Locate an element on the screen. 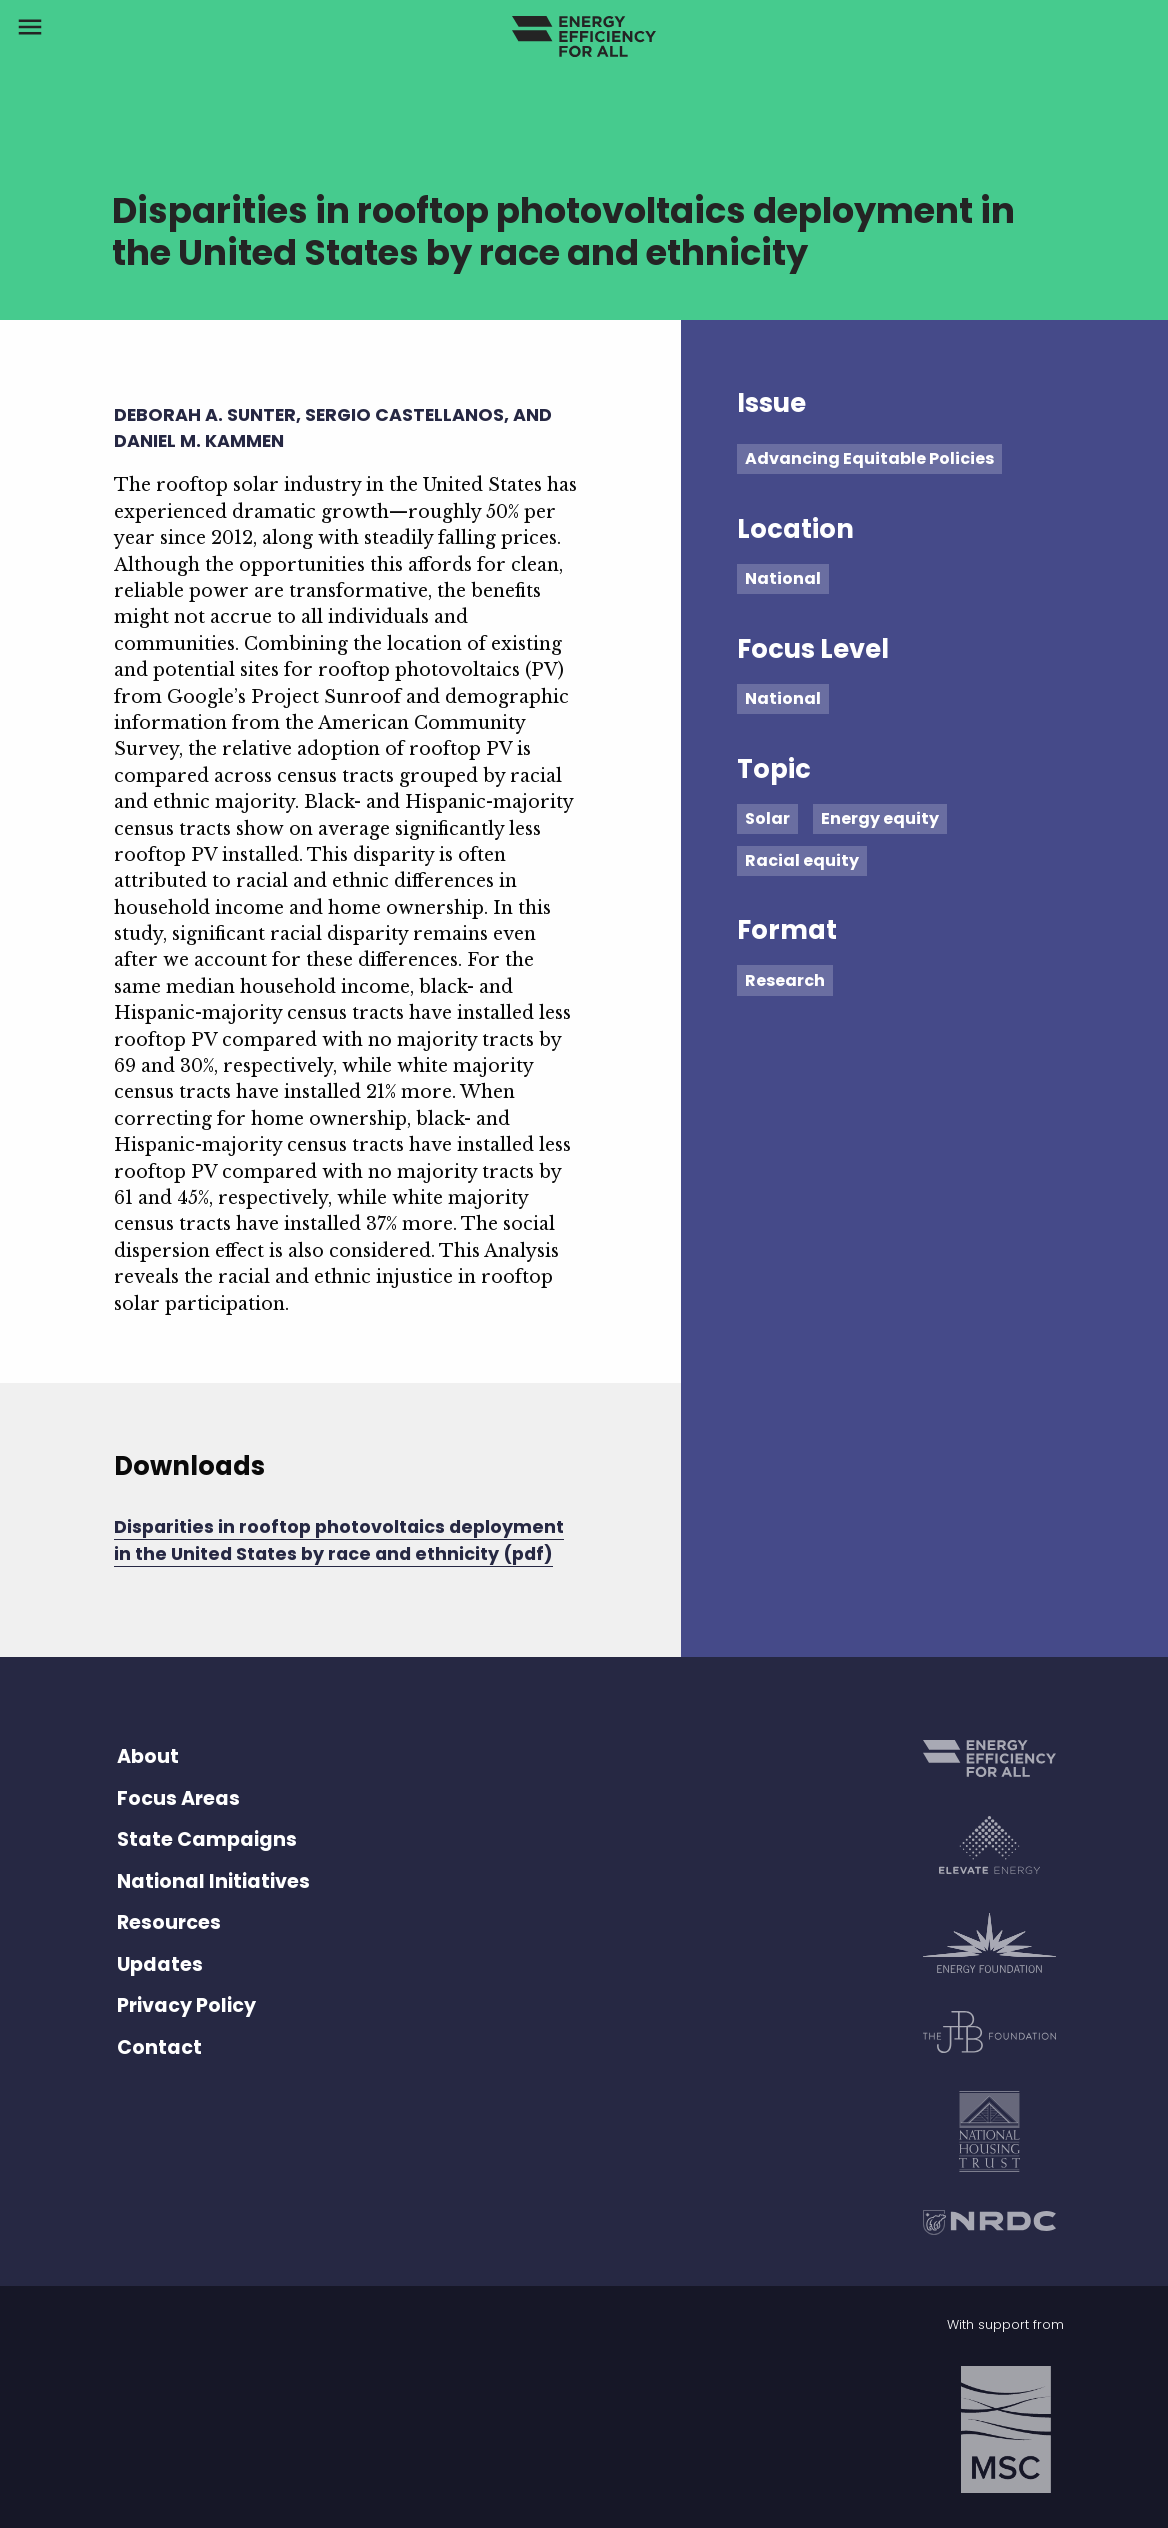  Focus Areas is located at coordinates (178, 1798).